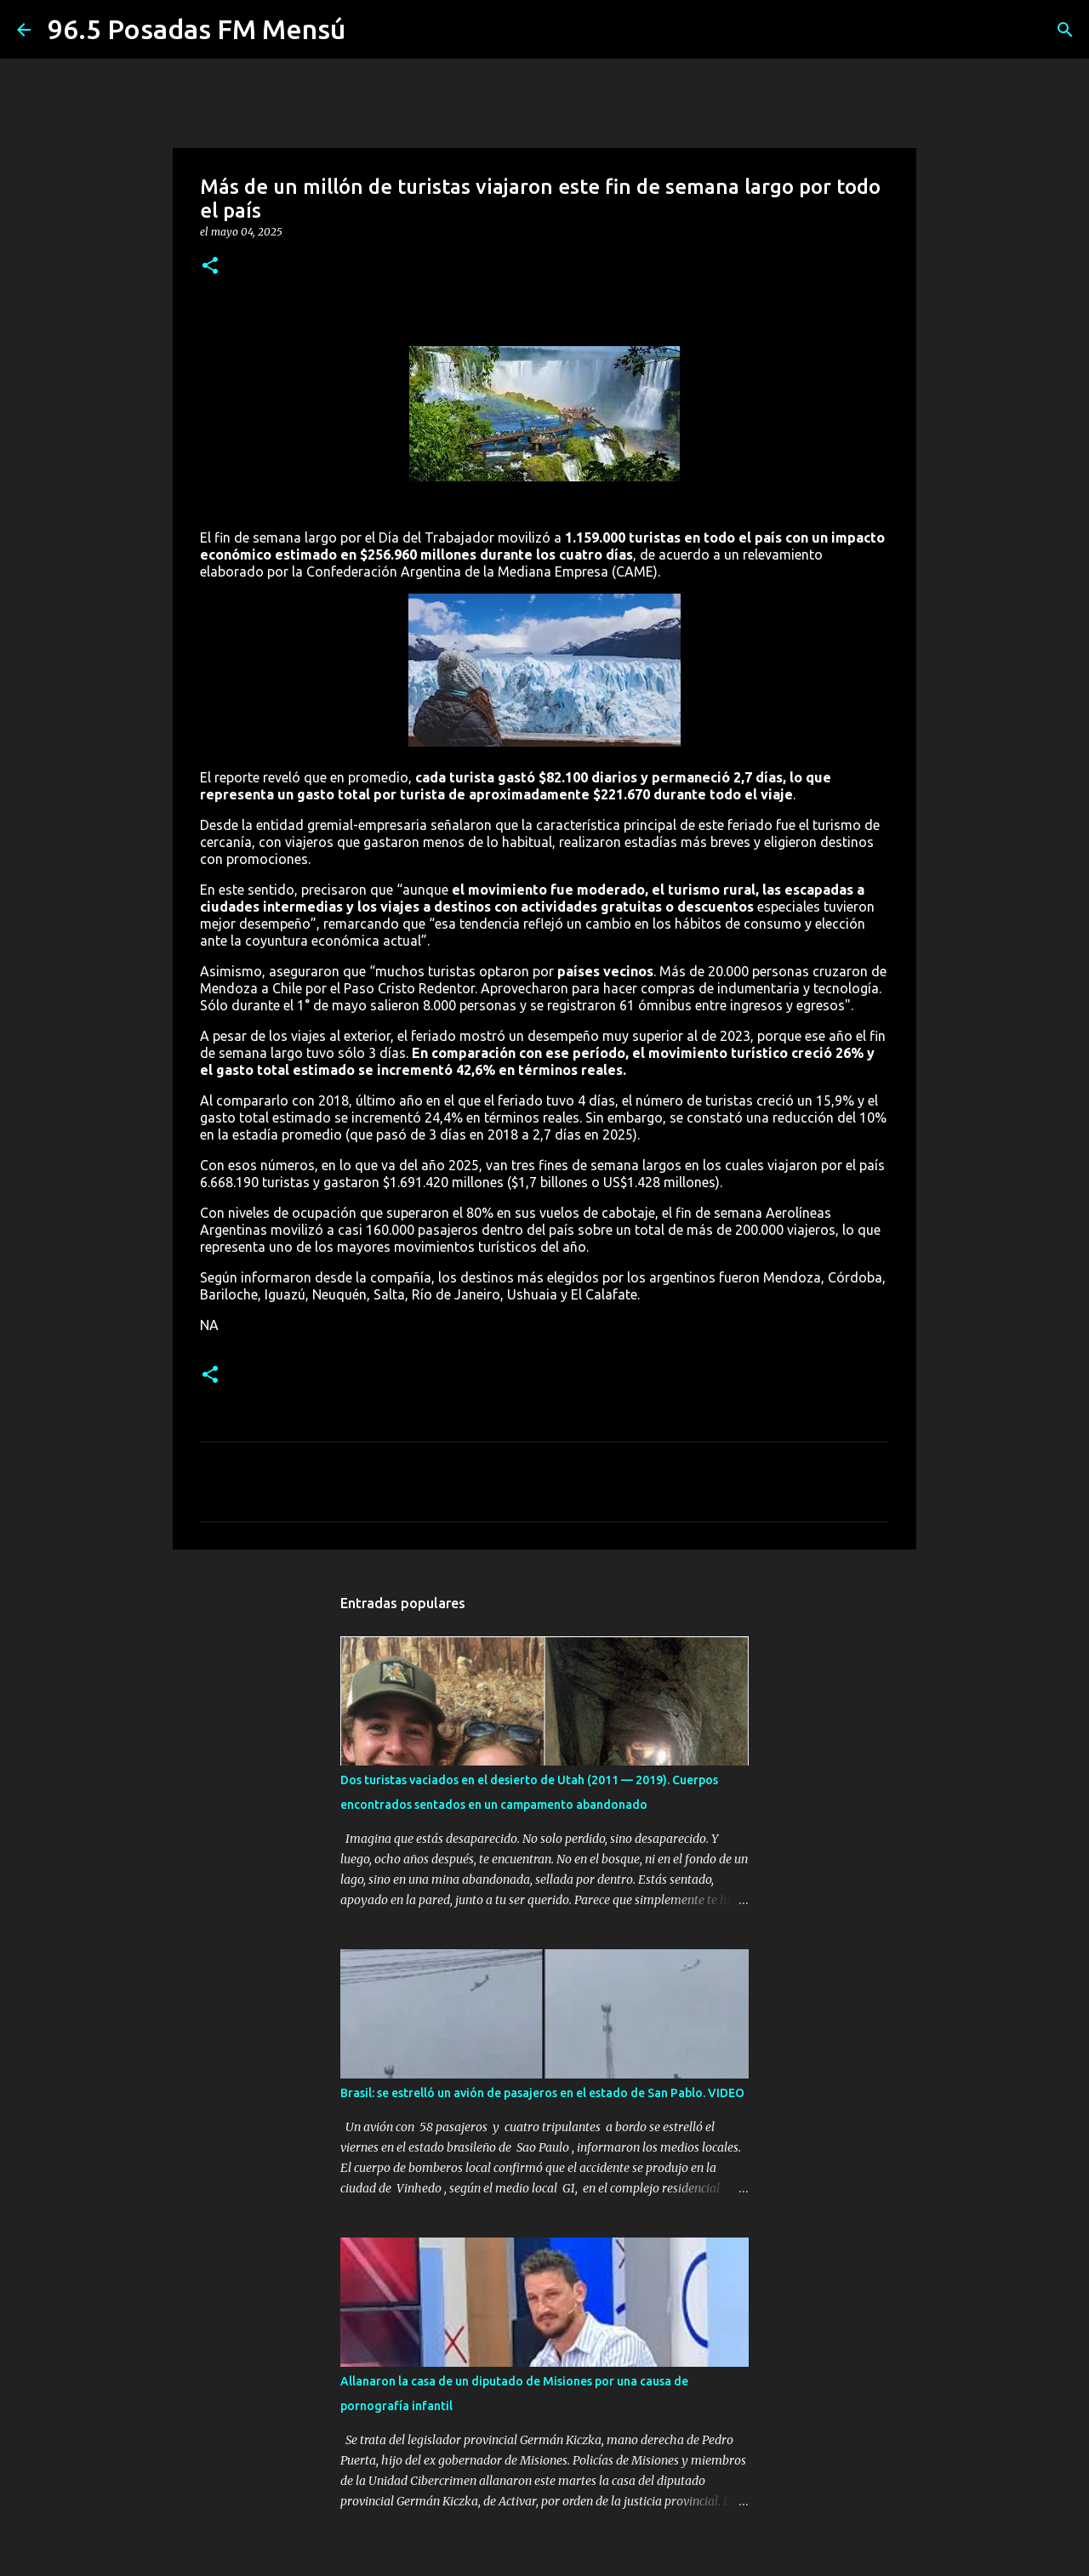  Describe the element at coordinates (210, 266) in the screenshot. I see `[button]` at that location.